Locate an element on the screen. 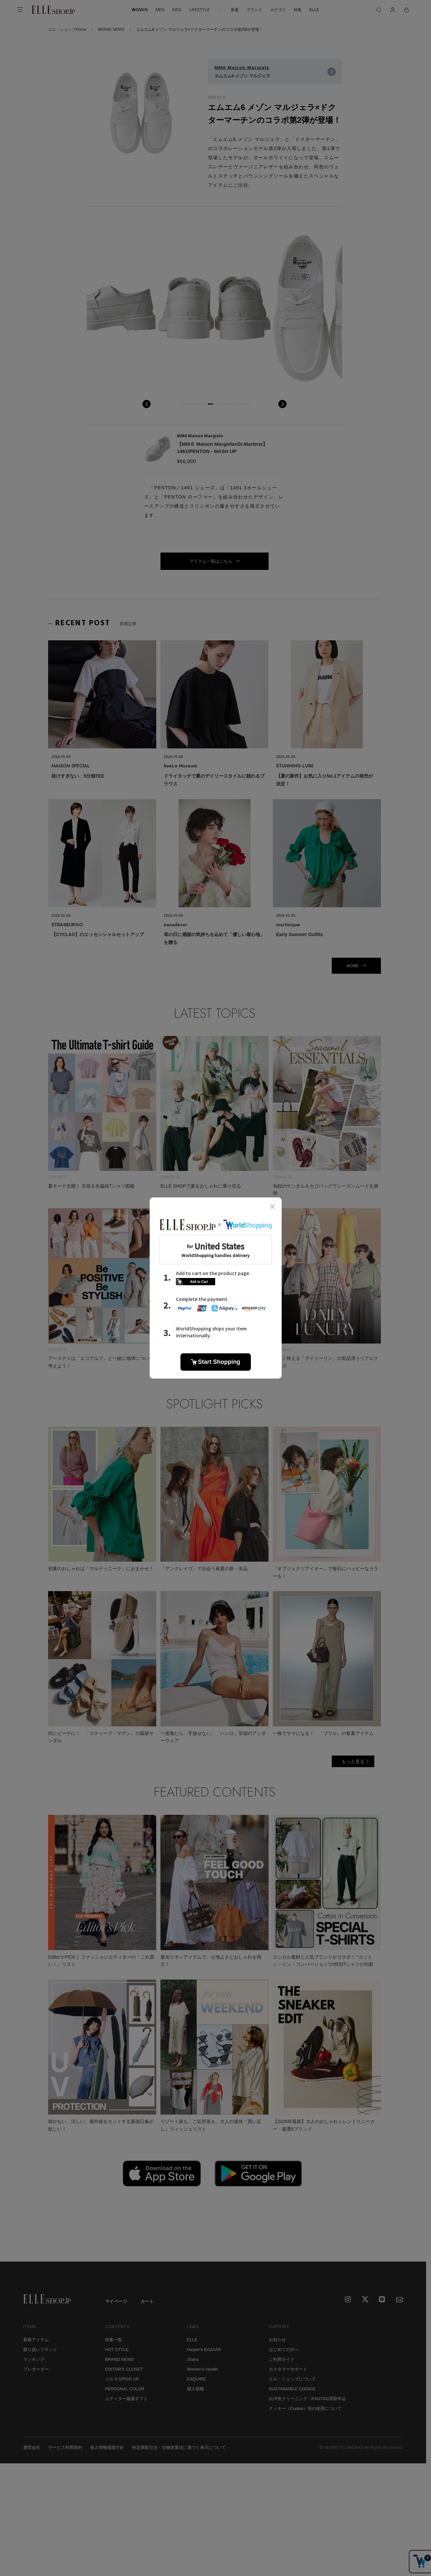 Image resolution: width=431 pixels, height=2576 pixels. 特定商取引法・古物営業法に基づく表示について is located at coordinates (179, 2447).